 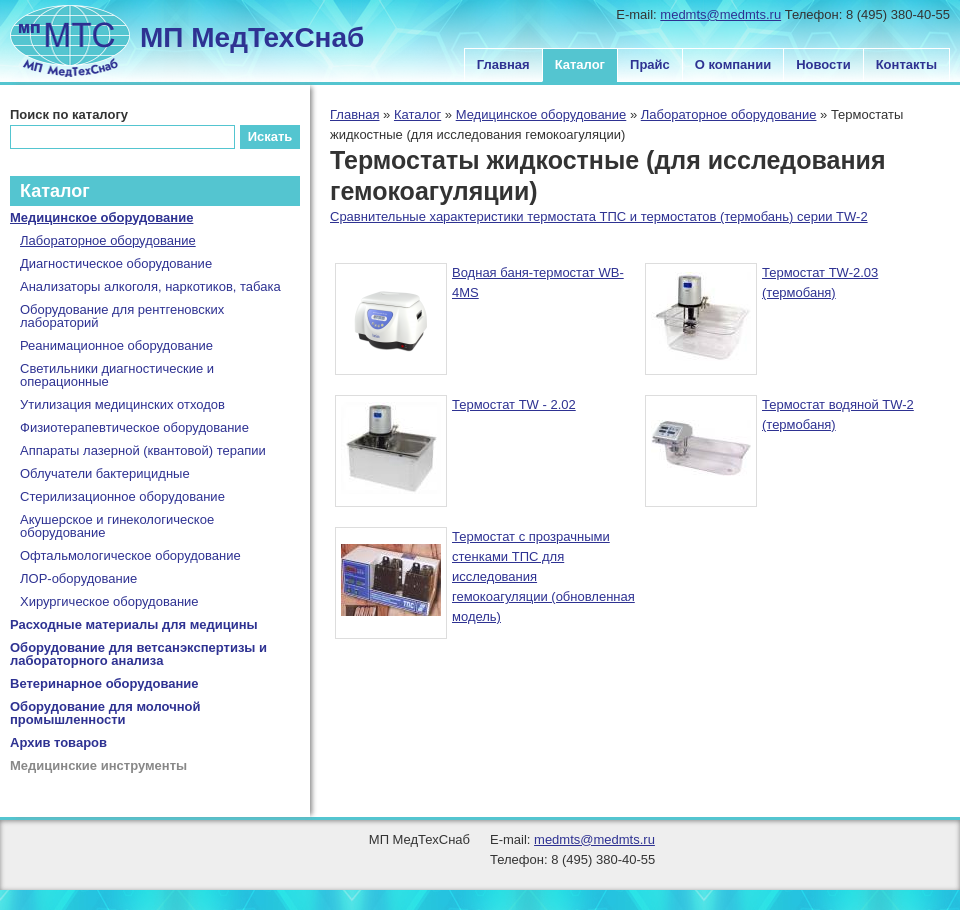 What do you see at coordinates (252, 37) in the screenshot?
I see `МП МедТехСнаб` at bounding box center [252, 37].